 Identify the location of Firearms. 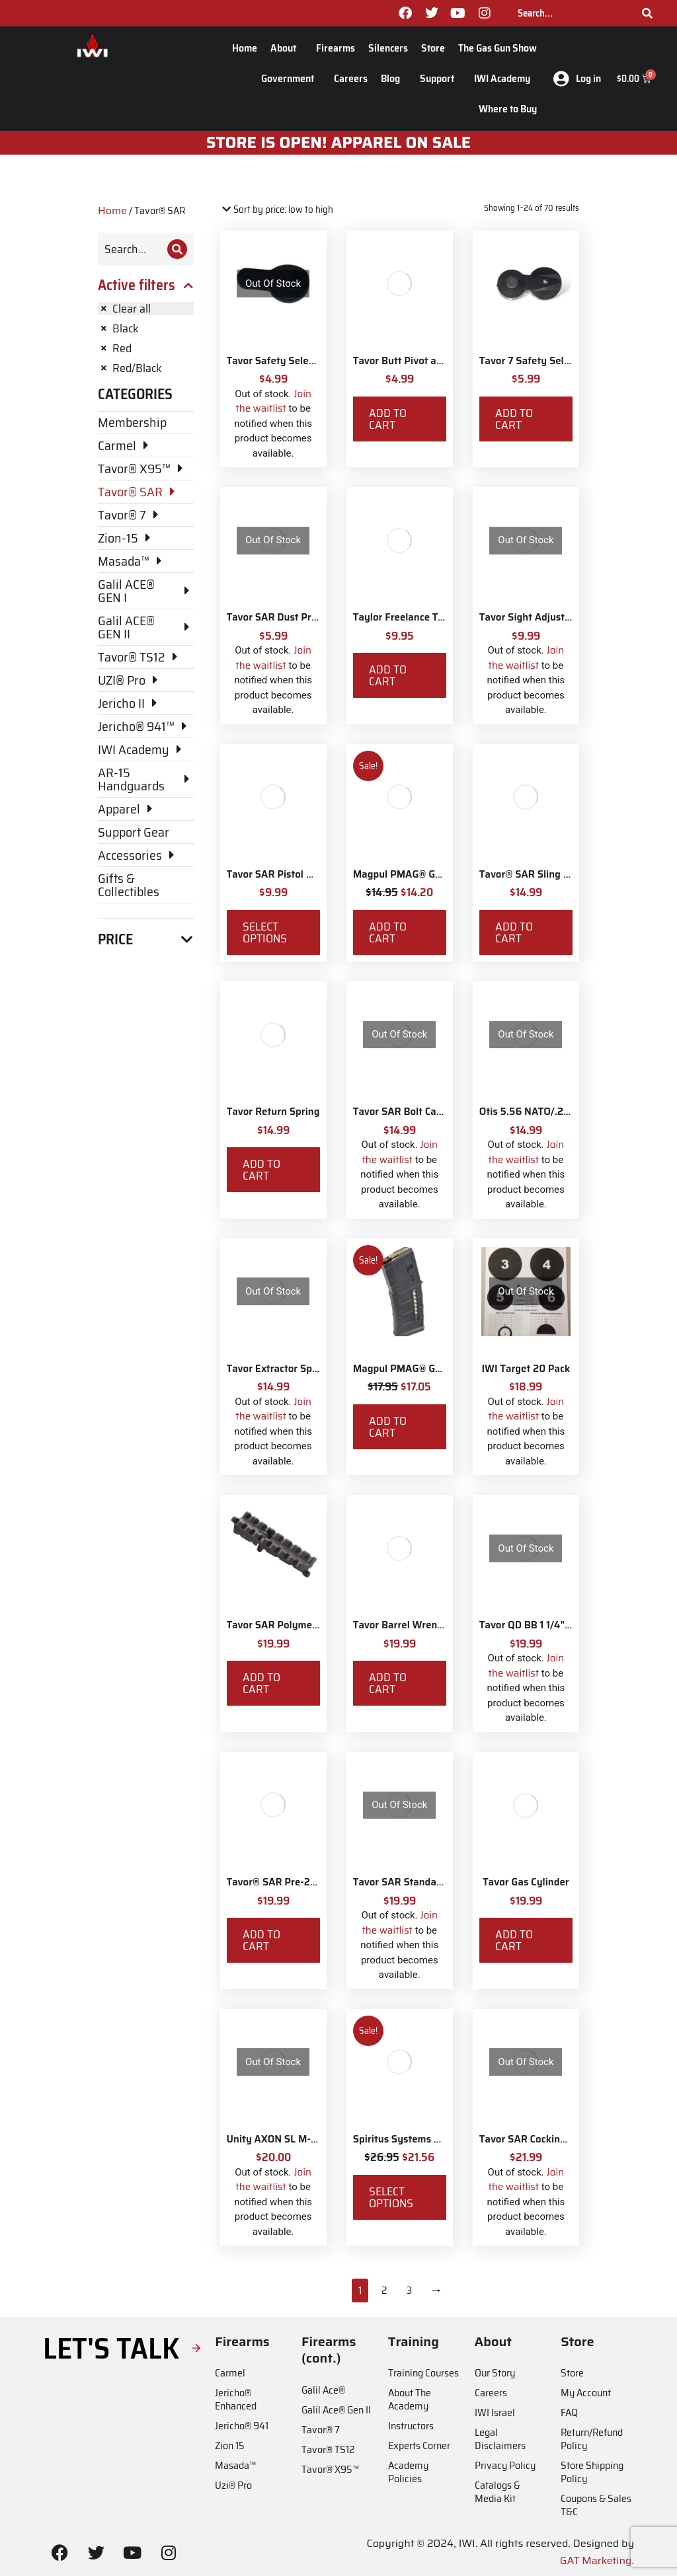
(335, 48).